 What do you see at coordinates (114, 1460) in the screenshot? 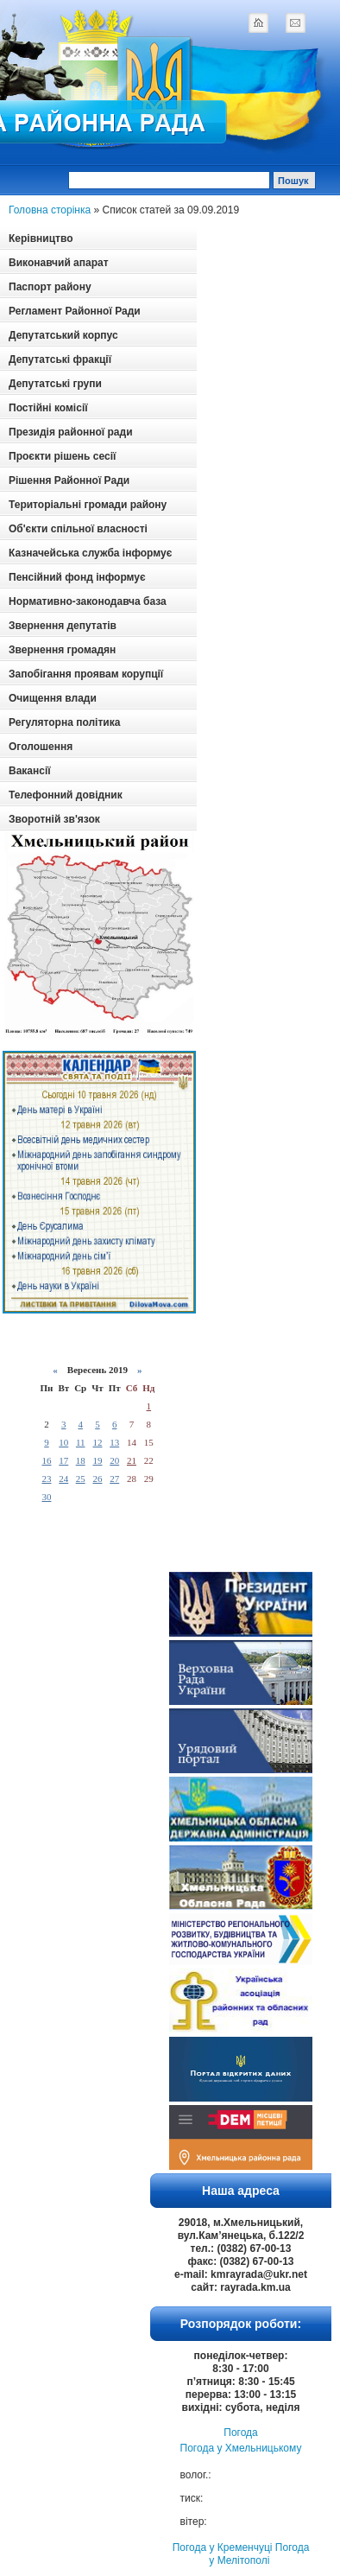
I see `20` at bounding box center [114, 1460].